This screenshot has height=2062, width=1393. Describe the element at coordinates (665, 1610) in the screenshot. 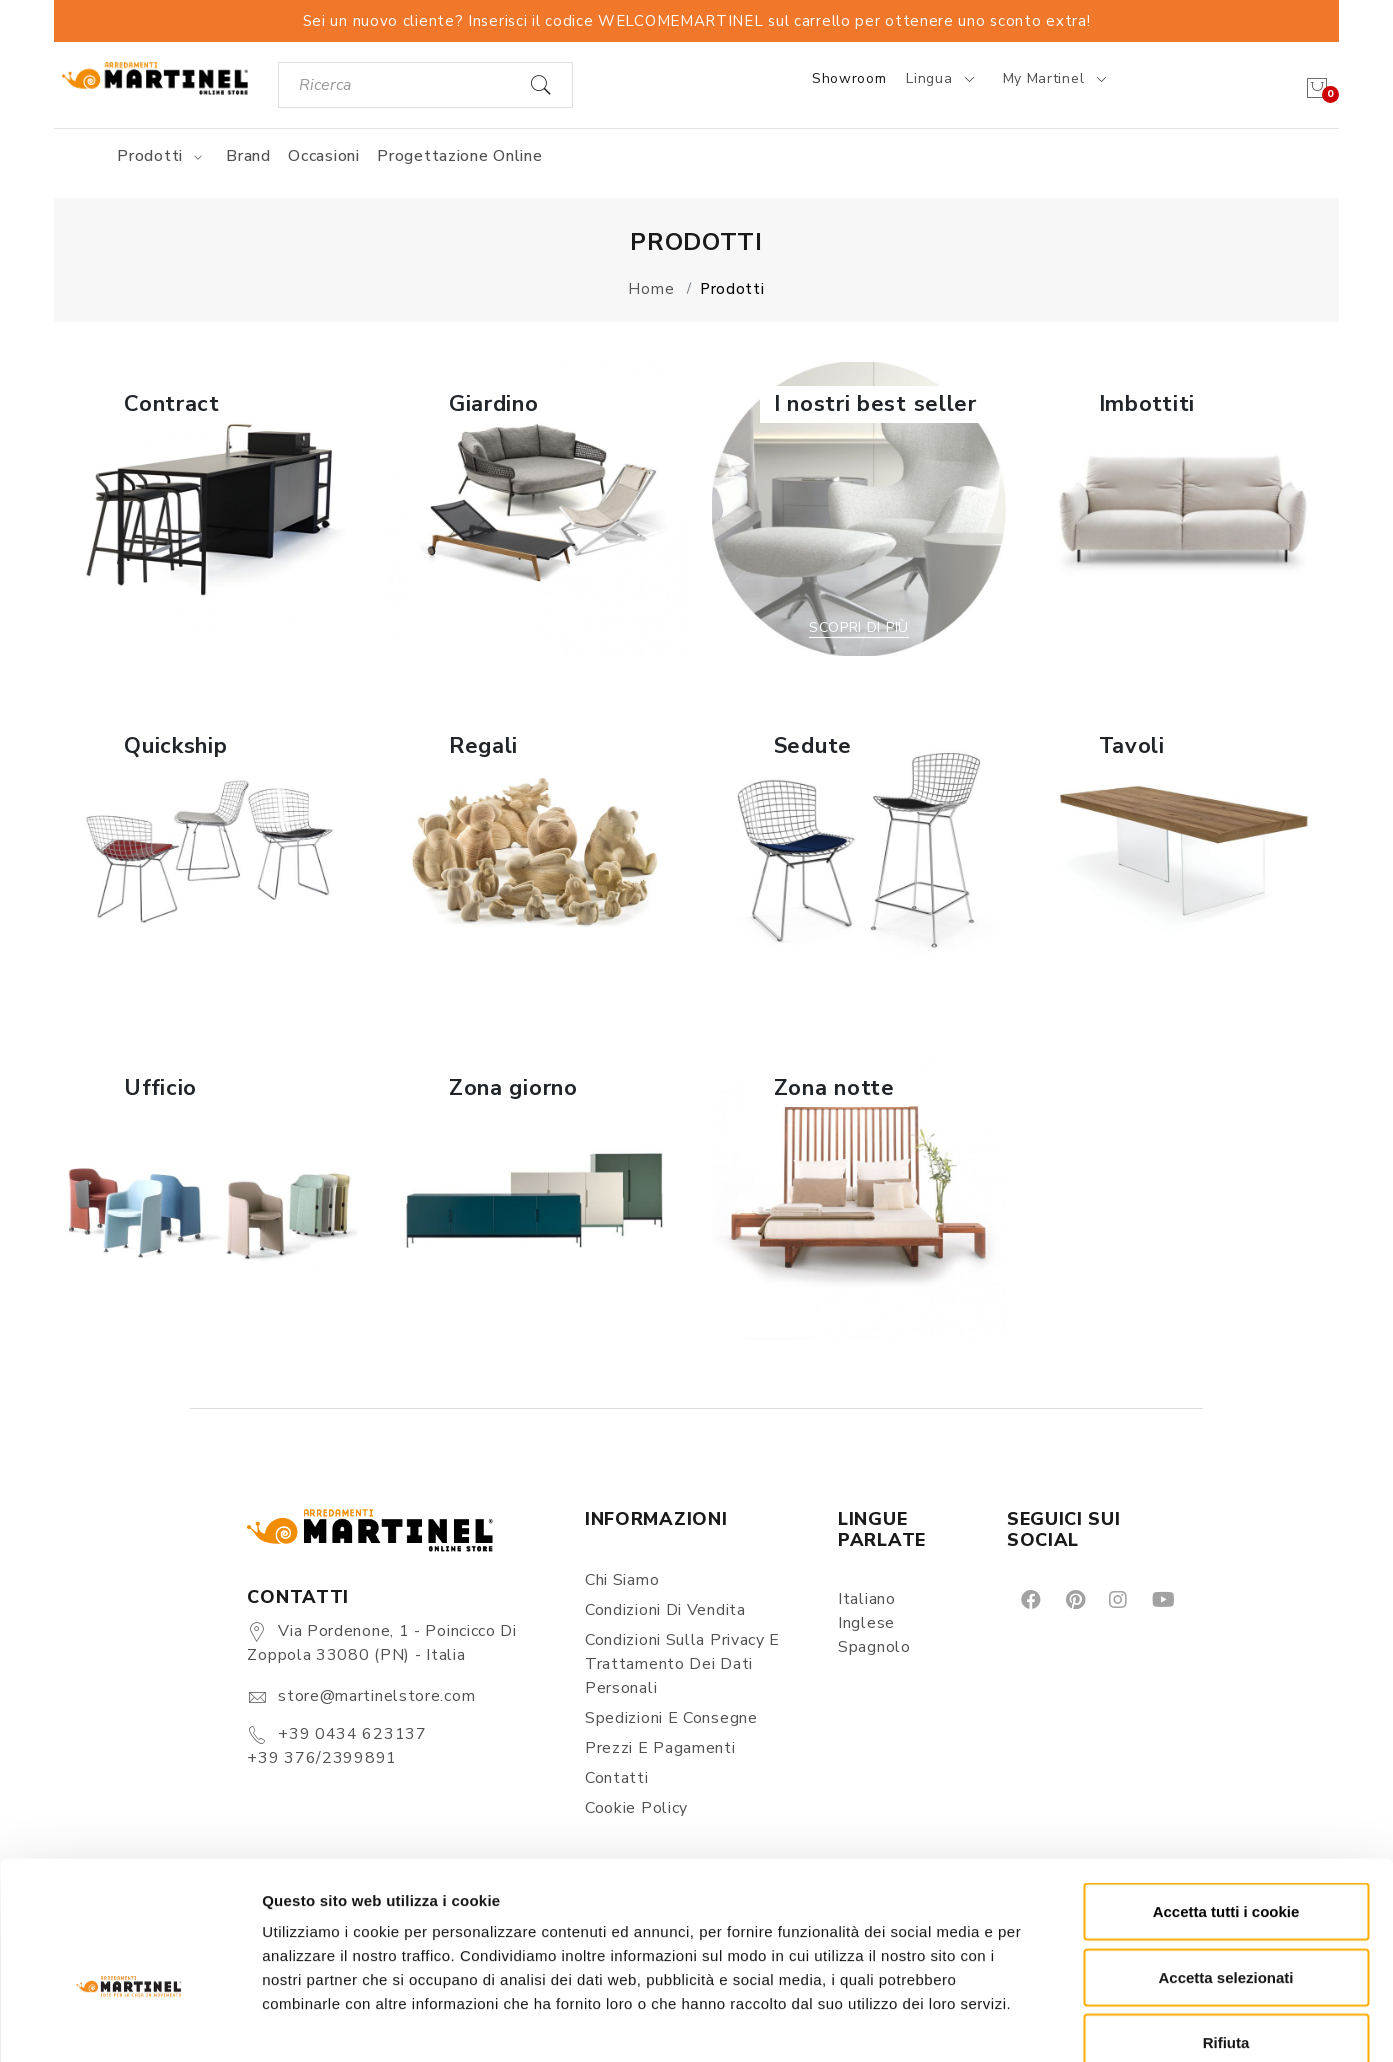

I see `Condizioni di vendita` at that location.